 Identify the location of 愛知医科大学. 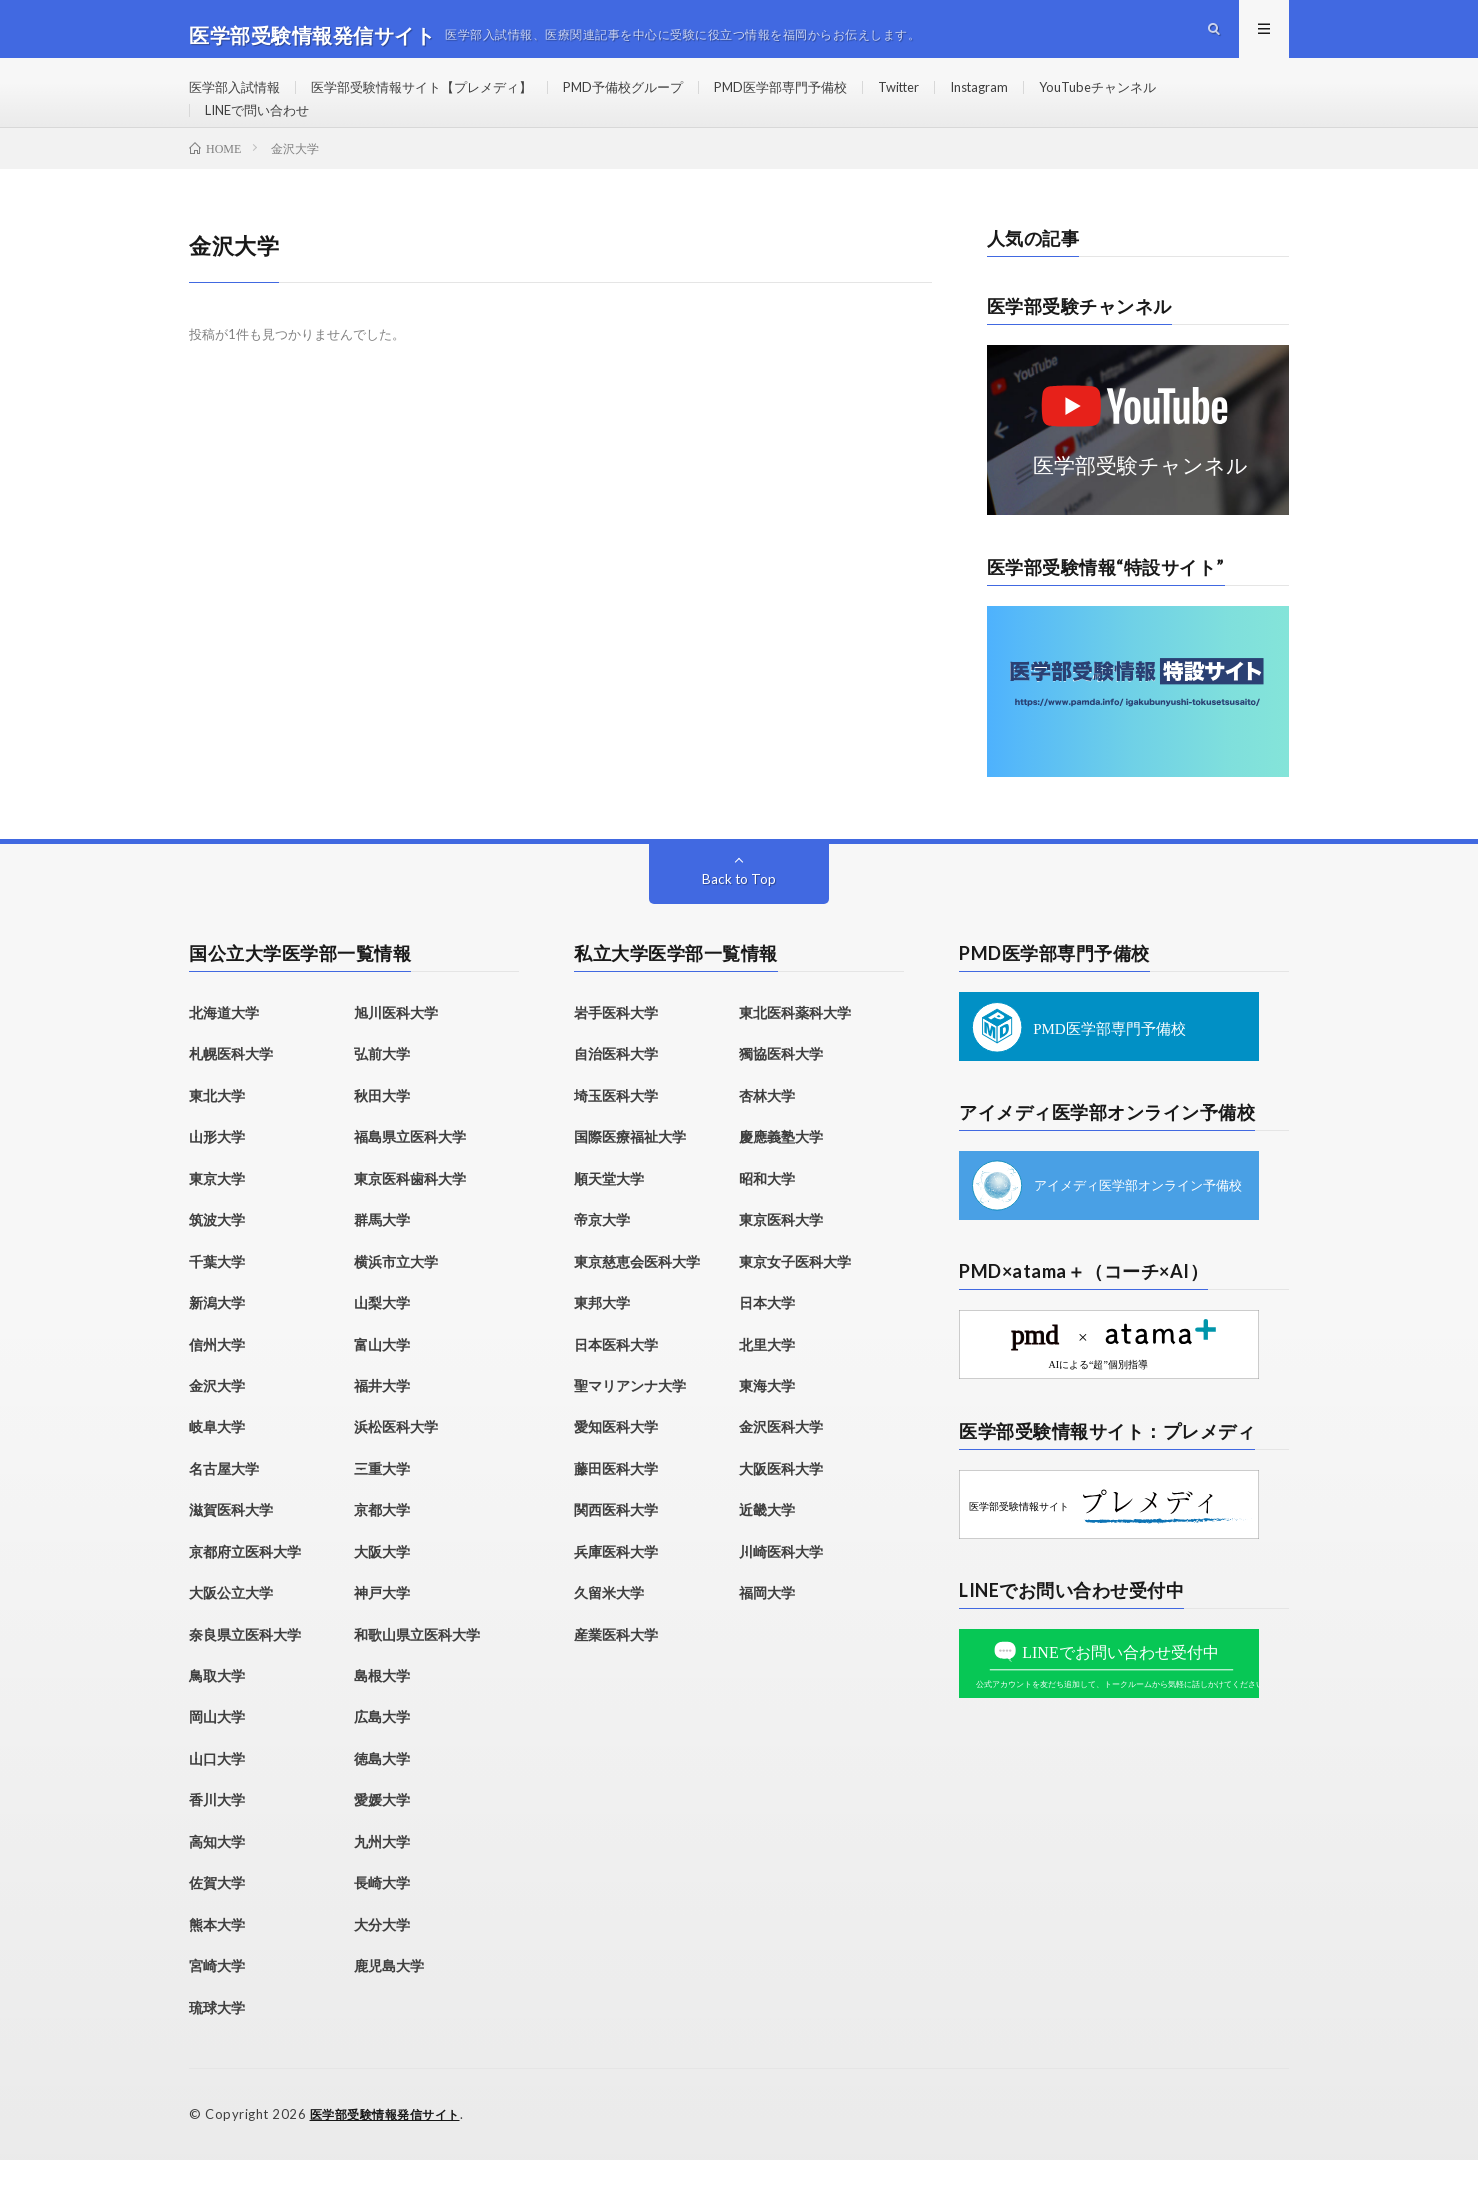
(616, 1466).